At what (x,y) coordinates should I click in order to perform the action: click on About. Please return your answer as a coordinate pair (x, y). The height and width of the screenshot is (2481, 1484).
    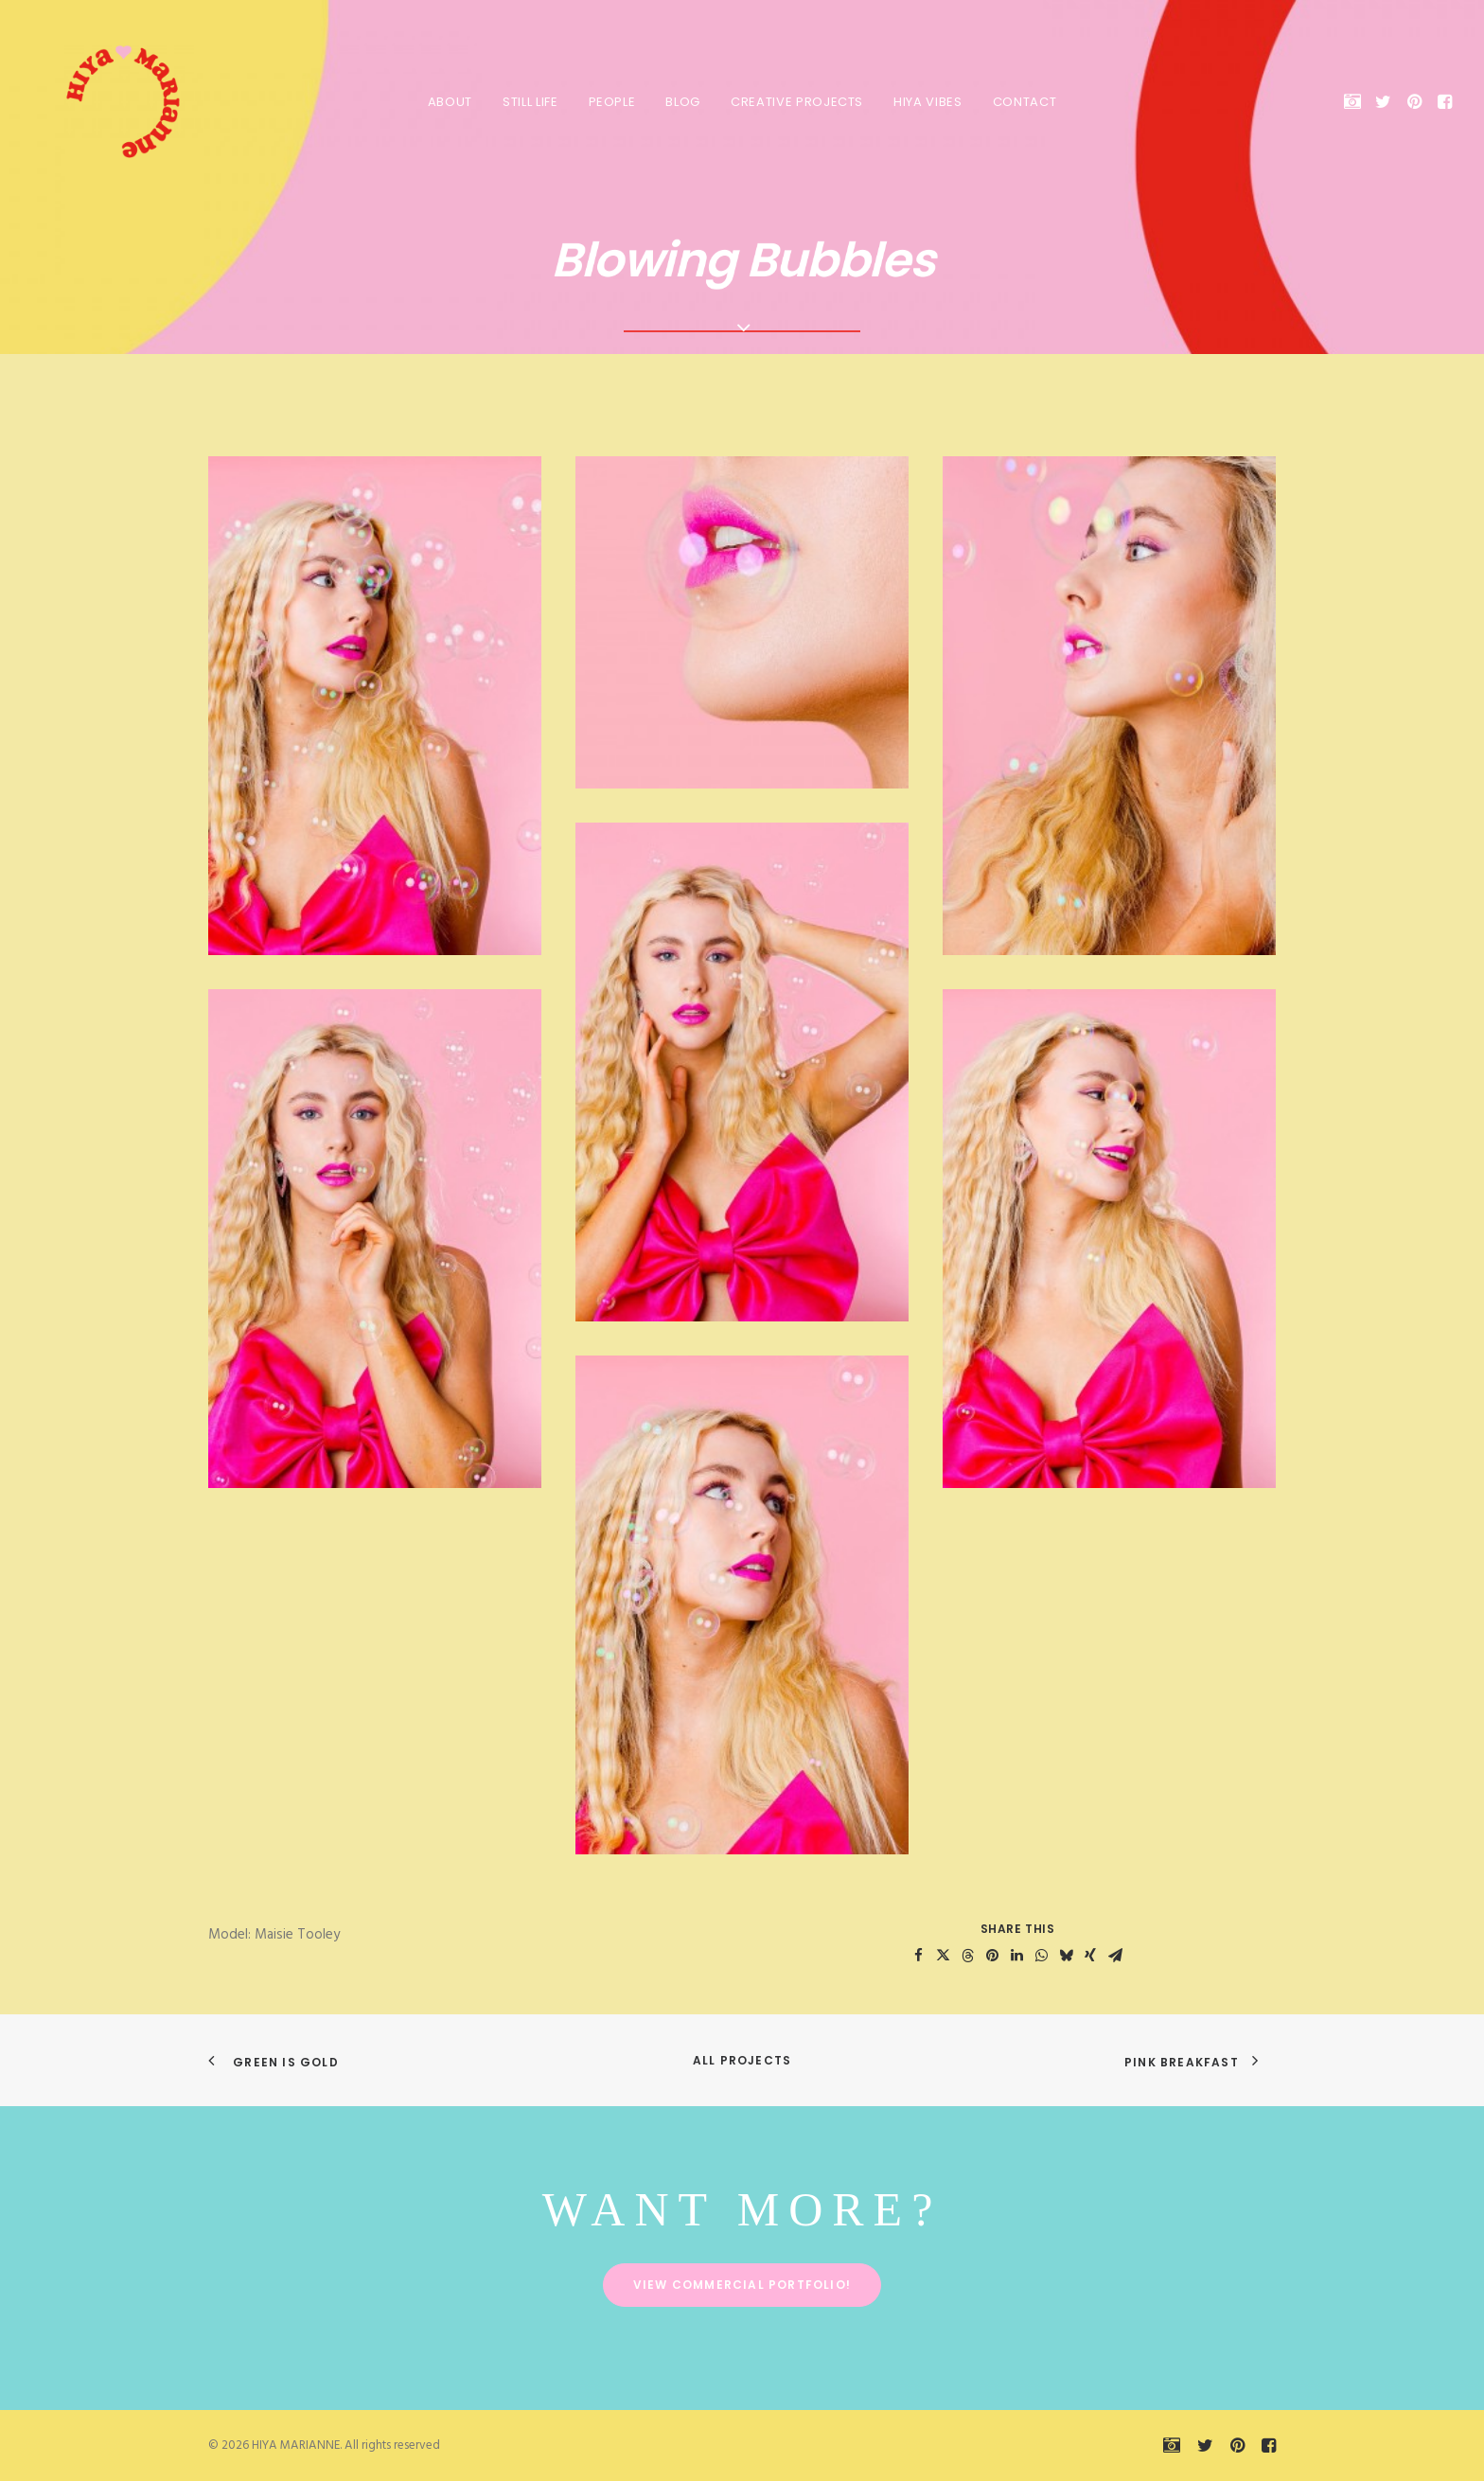
    Looking at the image, I should click on (450, 102).